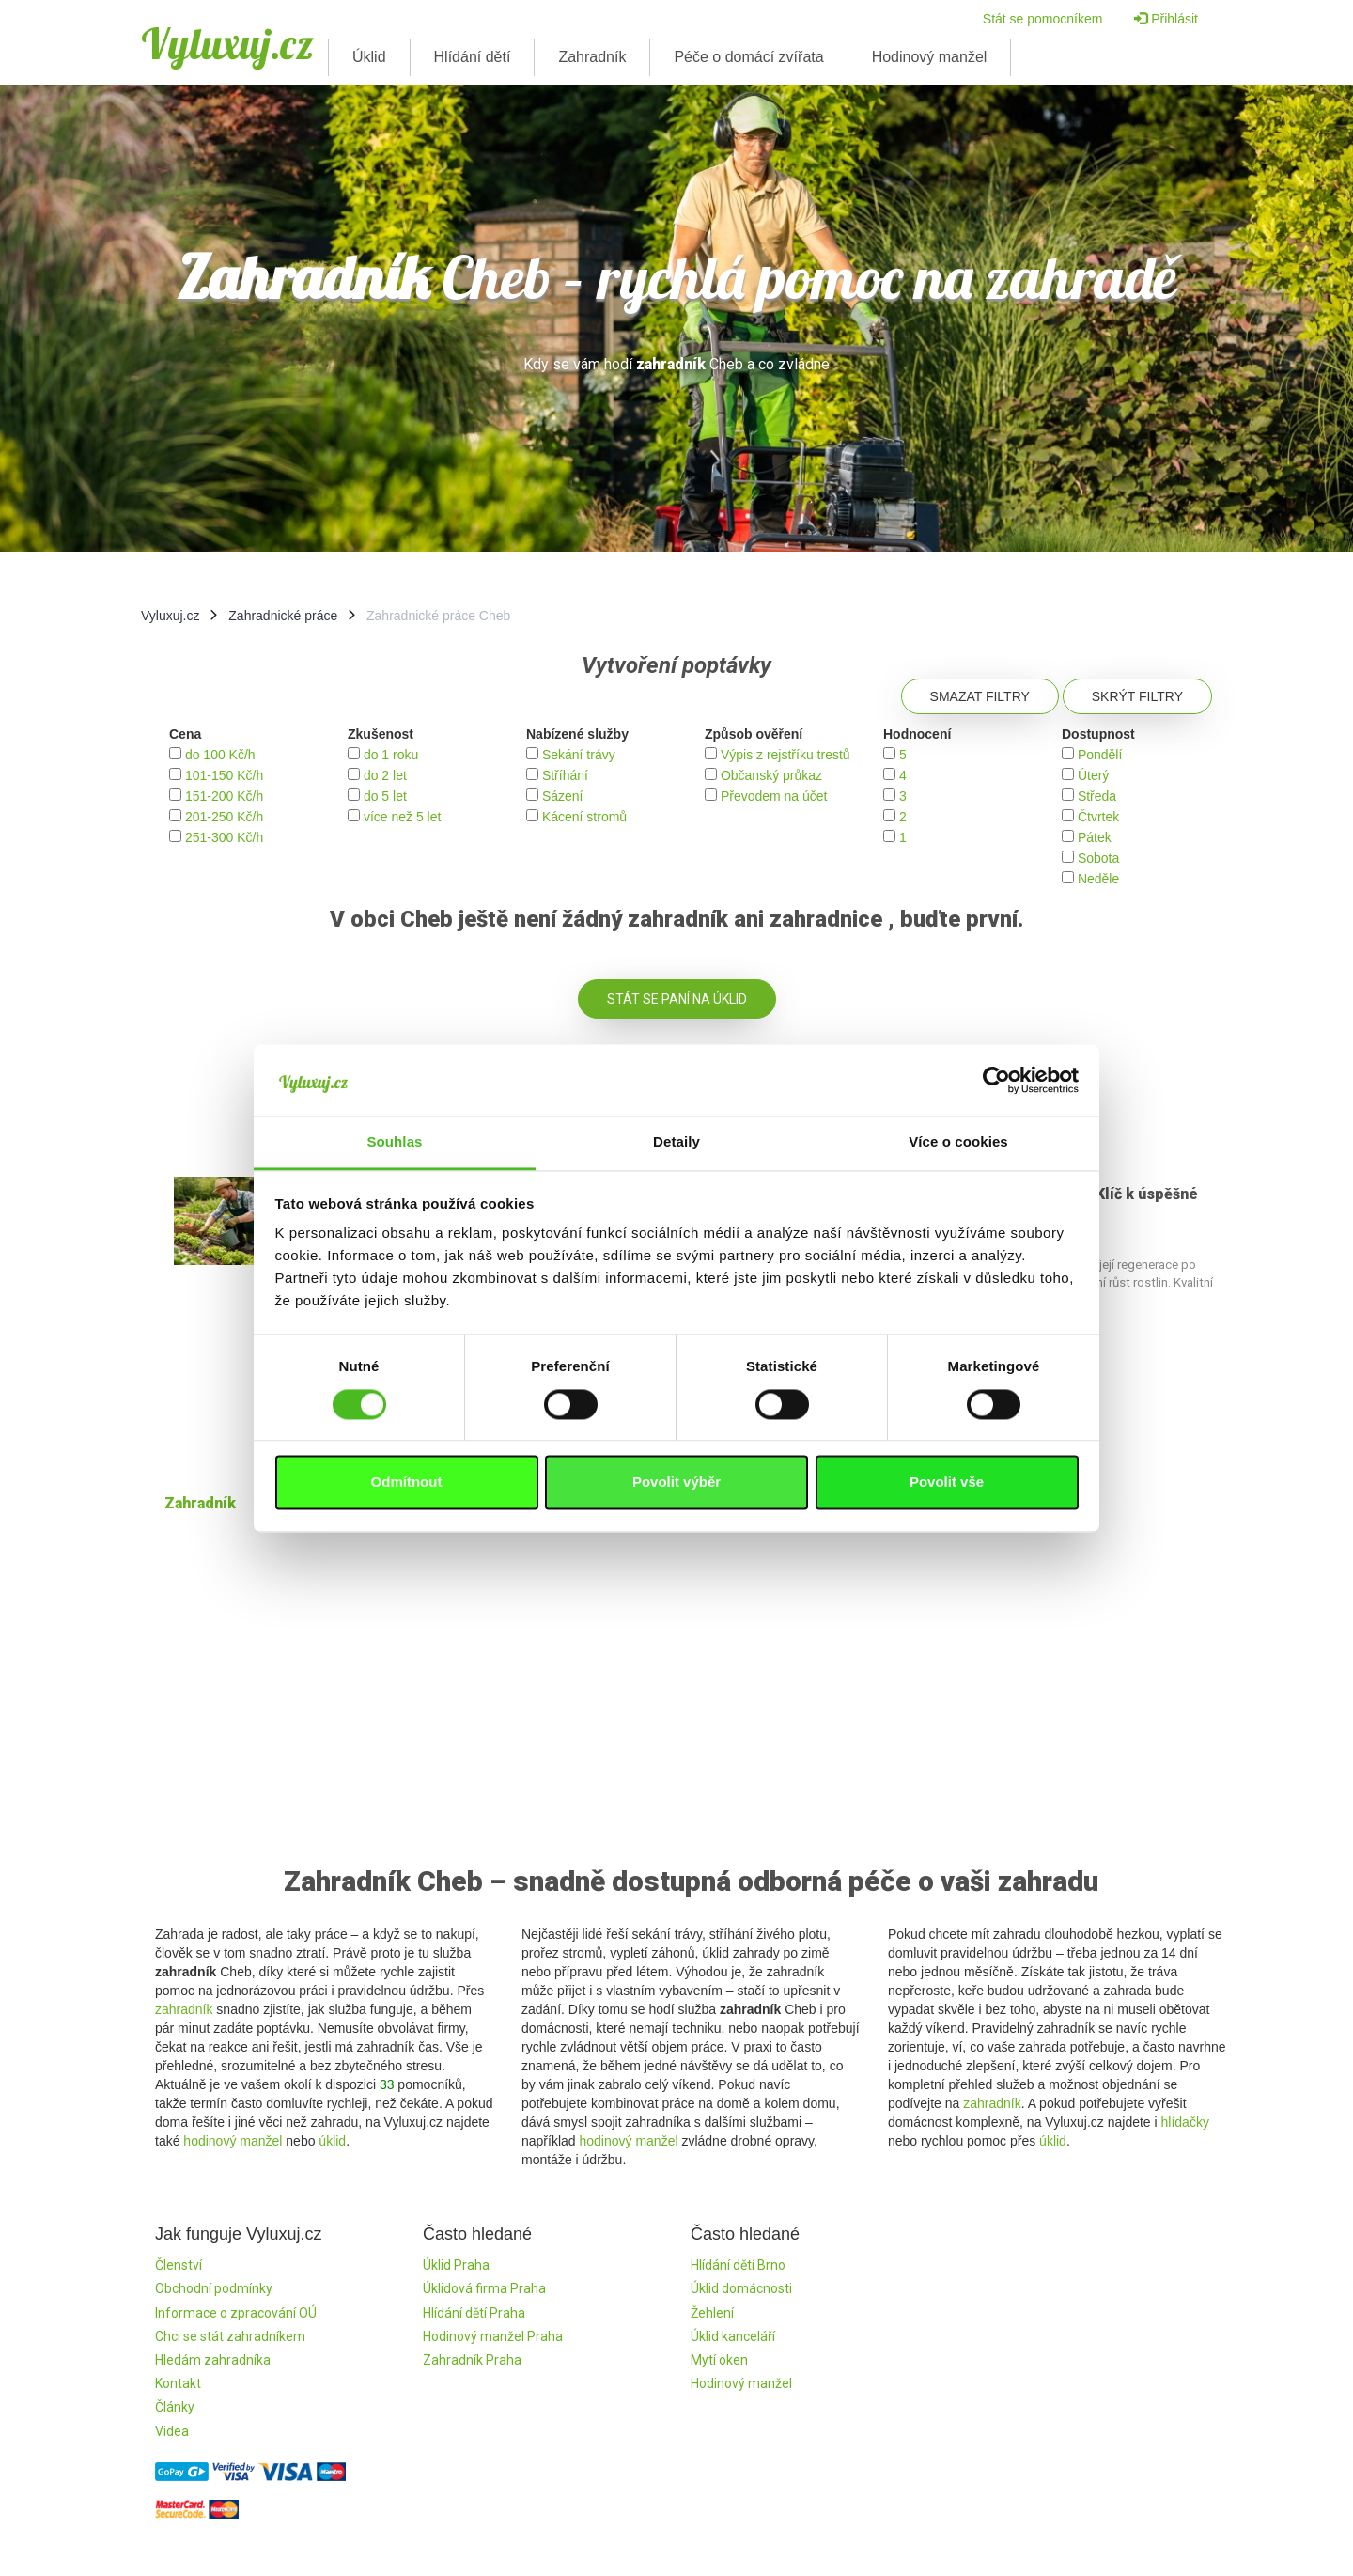 This screenshot has height=2576, width=1353. What do you see at coordinates (930, 57) in the screenshot?
I see `Hodinový manžel` at bounding box center [930, 57].